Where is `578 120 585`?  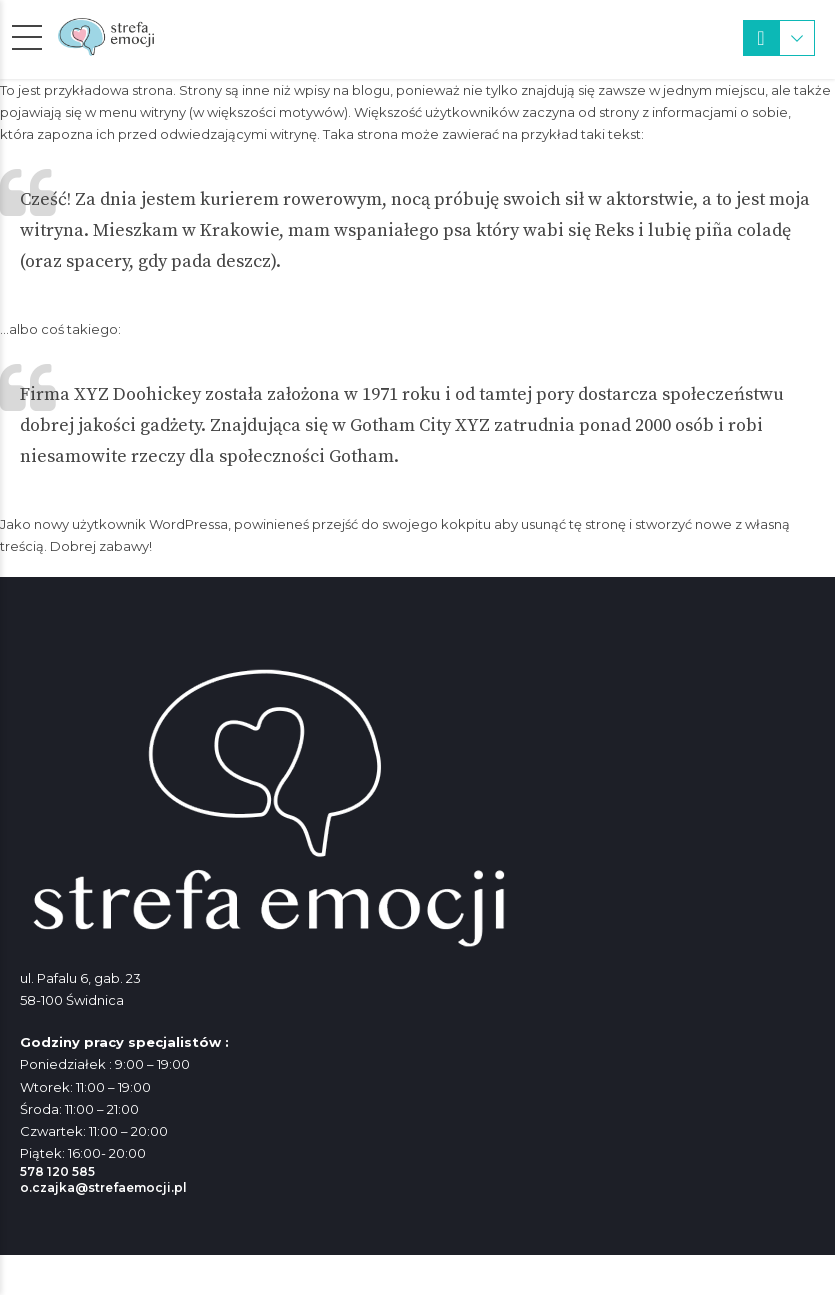 578 120 585 is located at coordinates (57, 1171).